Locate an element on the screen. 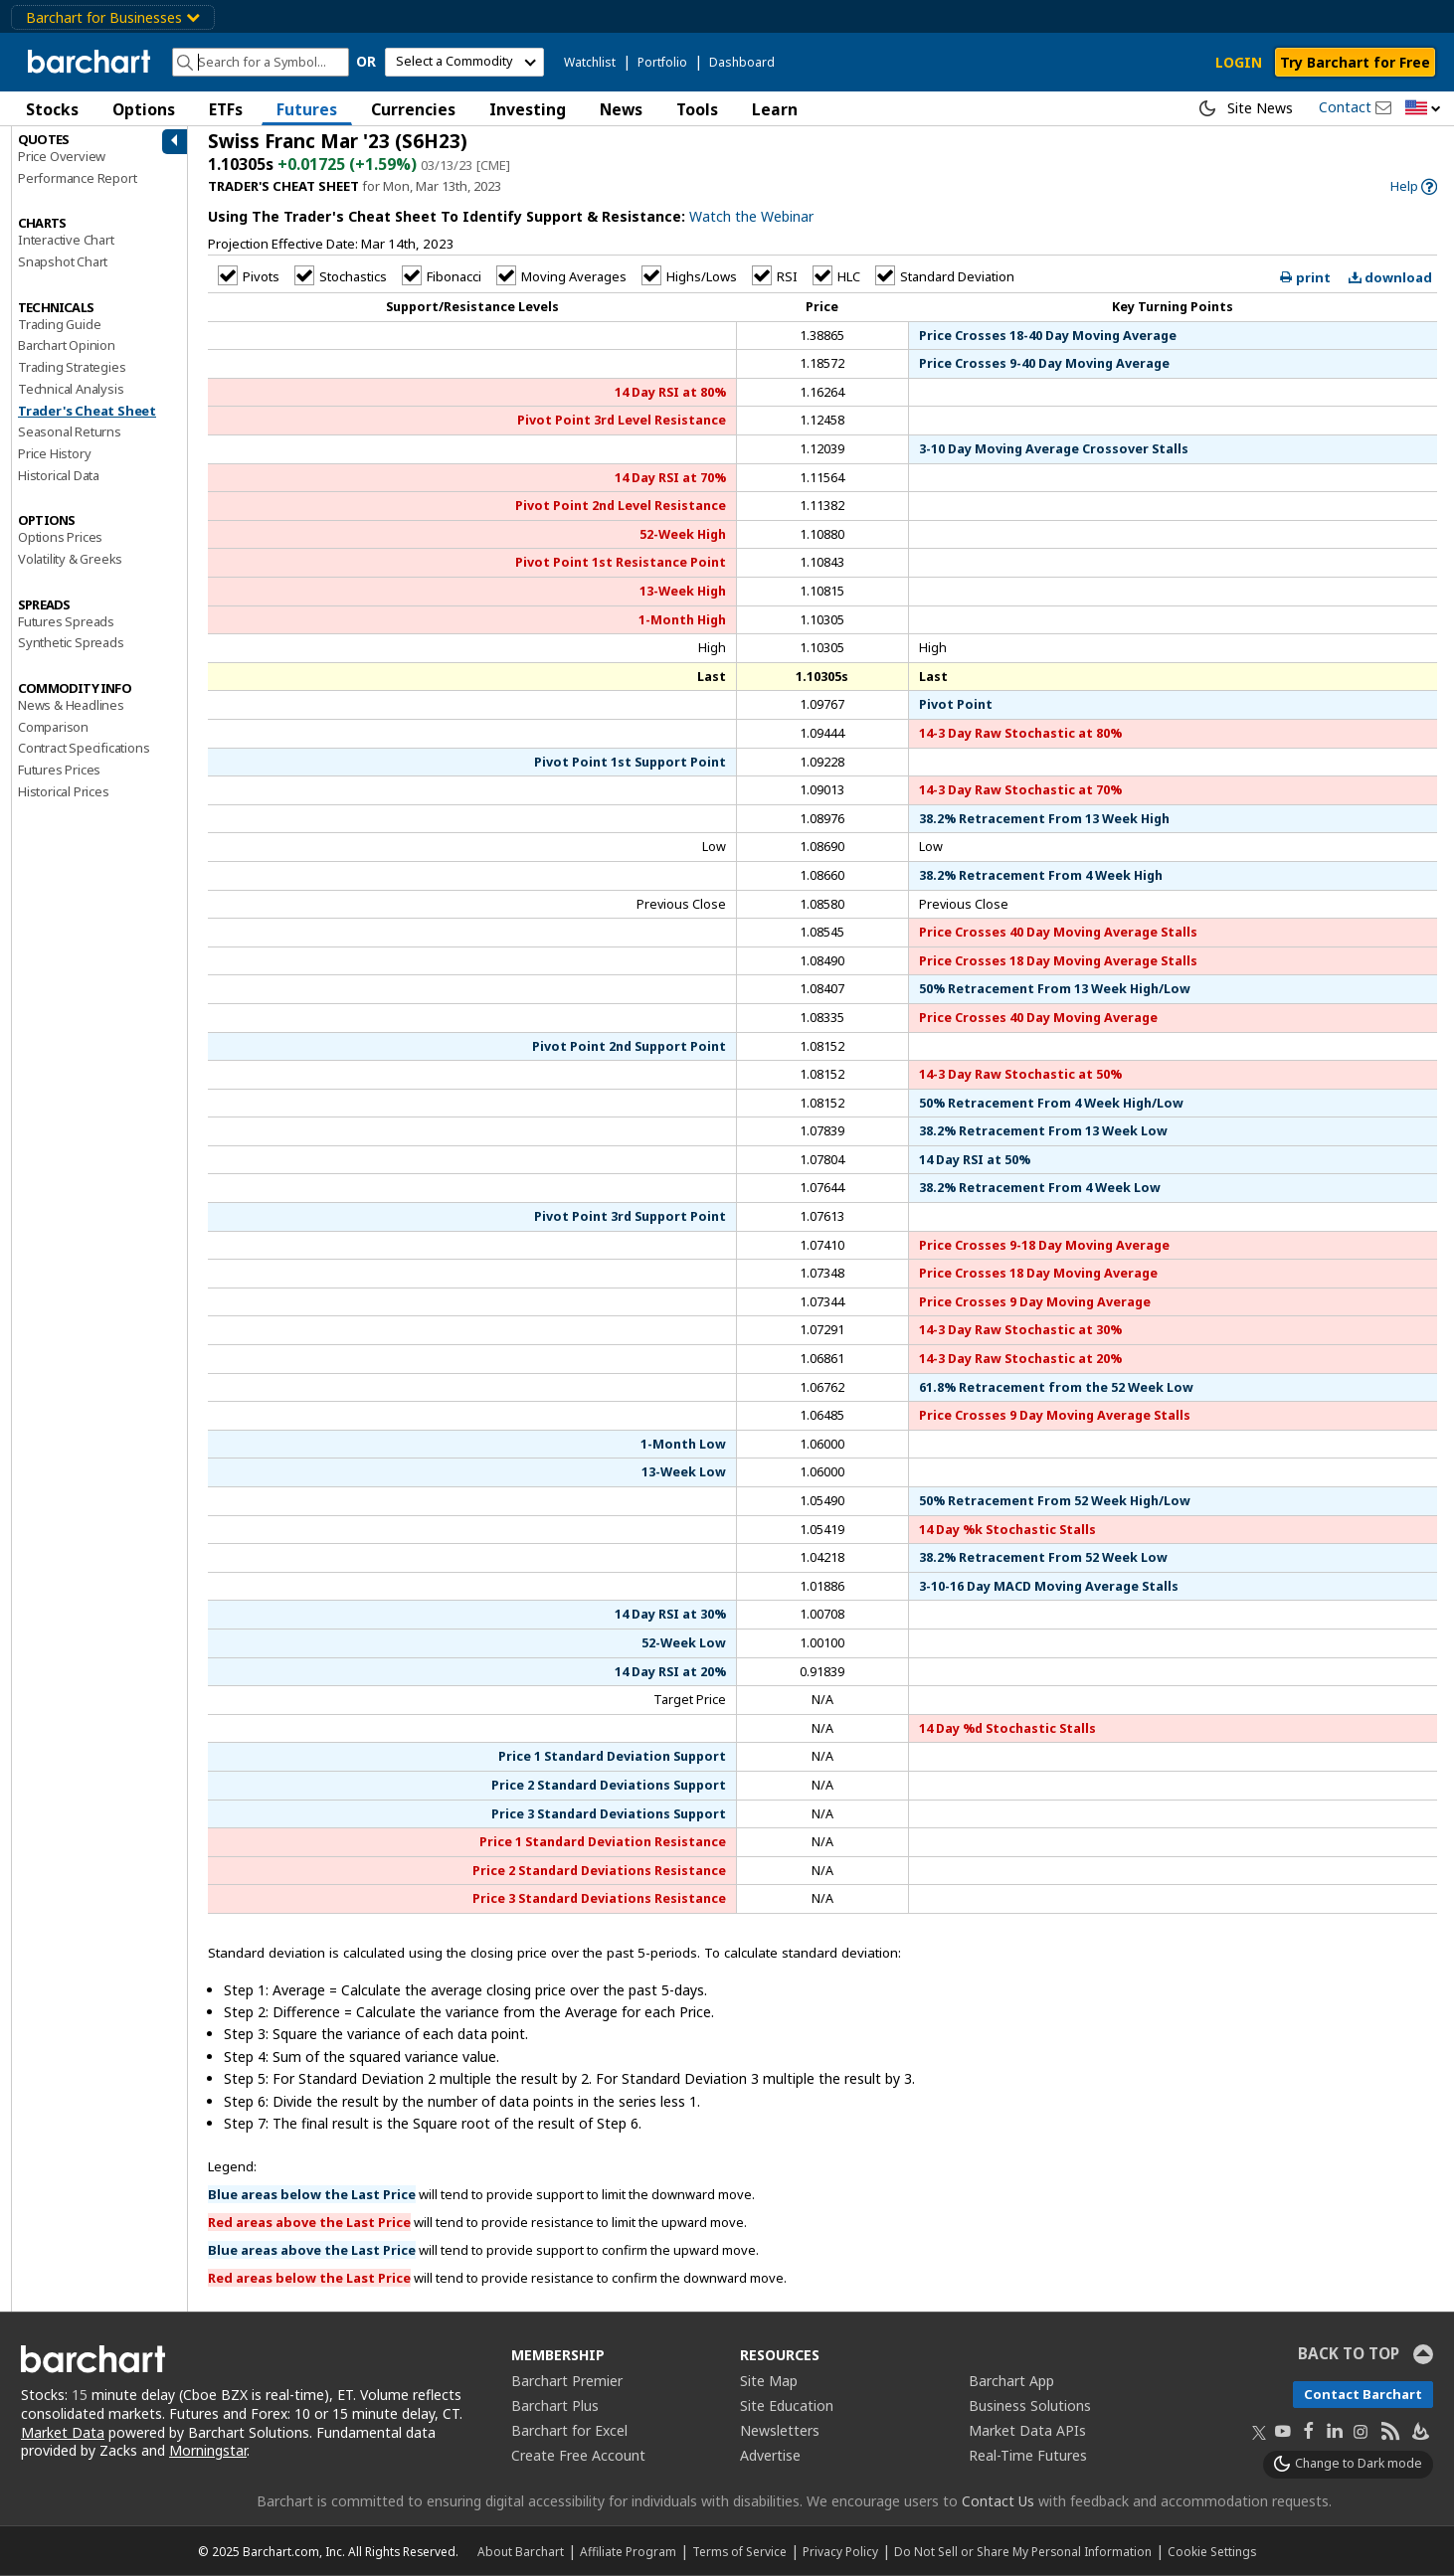 This screenshot has width=1454, height=2576. Options is located at coordinates (143, 109).